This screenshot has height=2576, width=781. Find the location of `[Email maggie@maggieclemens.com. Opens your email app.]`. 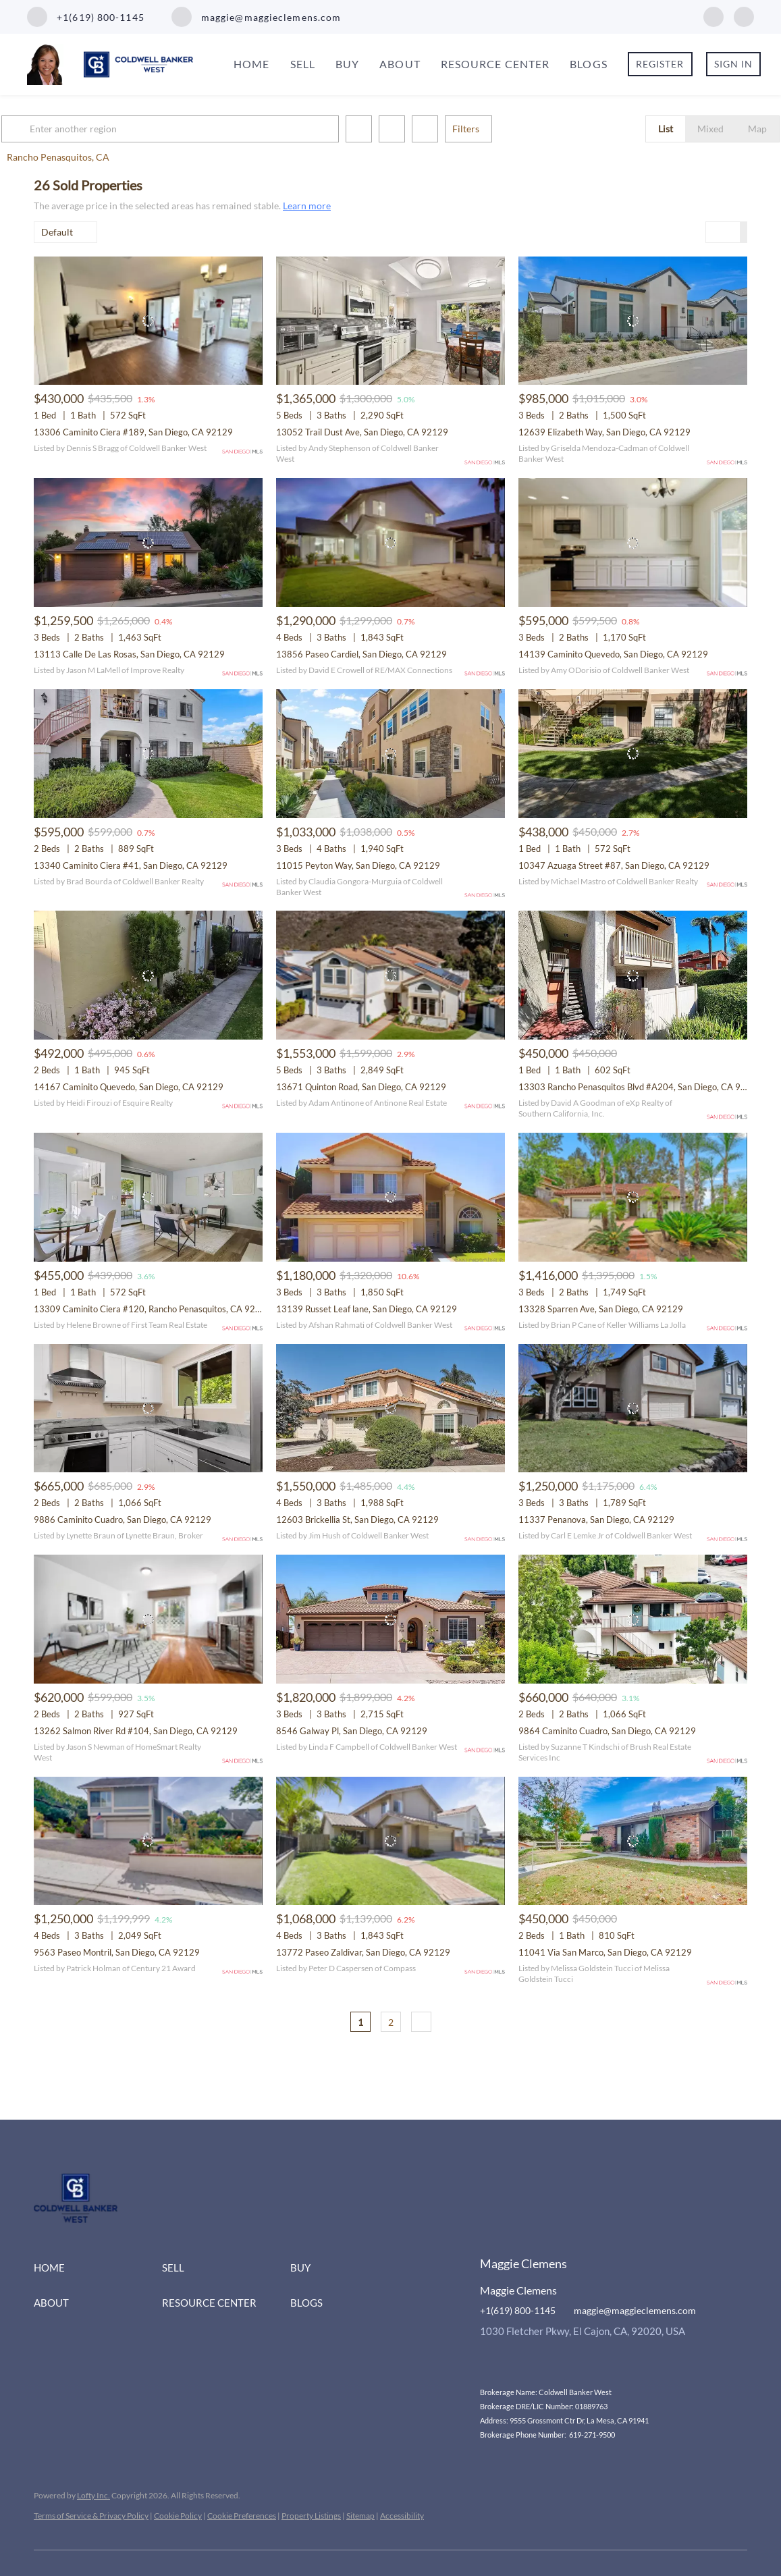

[Email maggie@maggieclemens.com. Opens your email app.] is located at coordinates (256, 17).